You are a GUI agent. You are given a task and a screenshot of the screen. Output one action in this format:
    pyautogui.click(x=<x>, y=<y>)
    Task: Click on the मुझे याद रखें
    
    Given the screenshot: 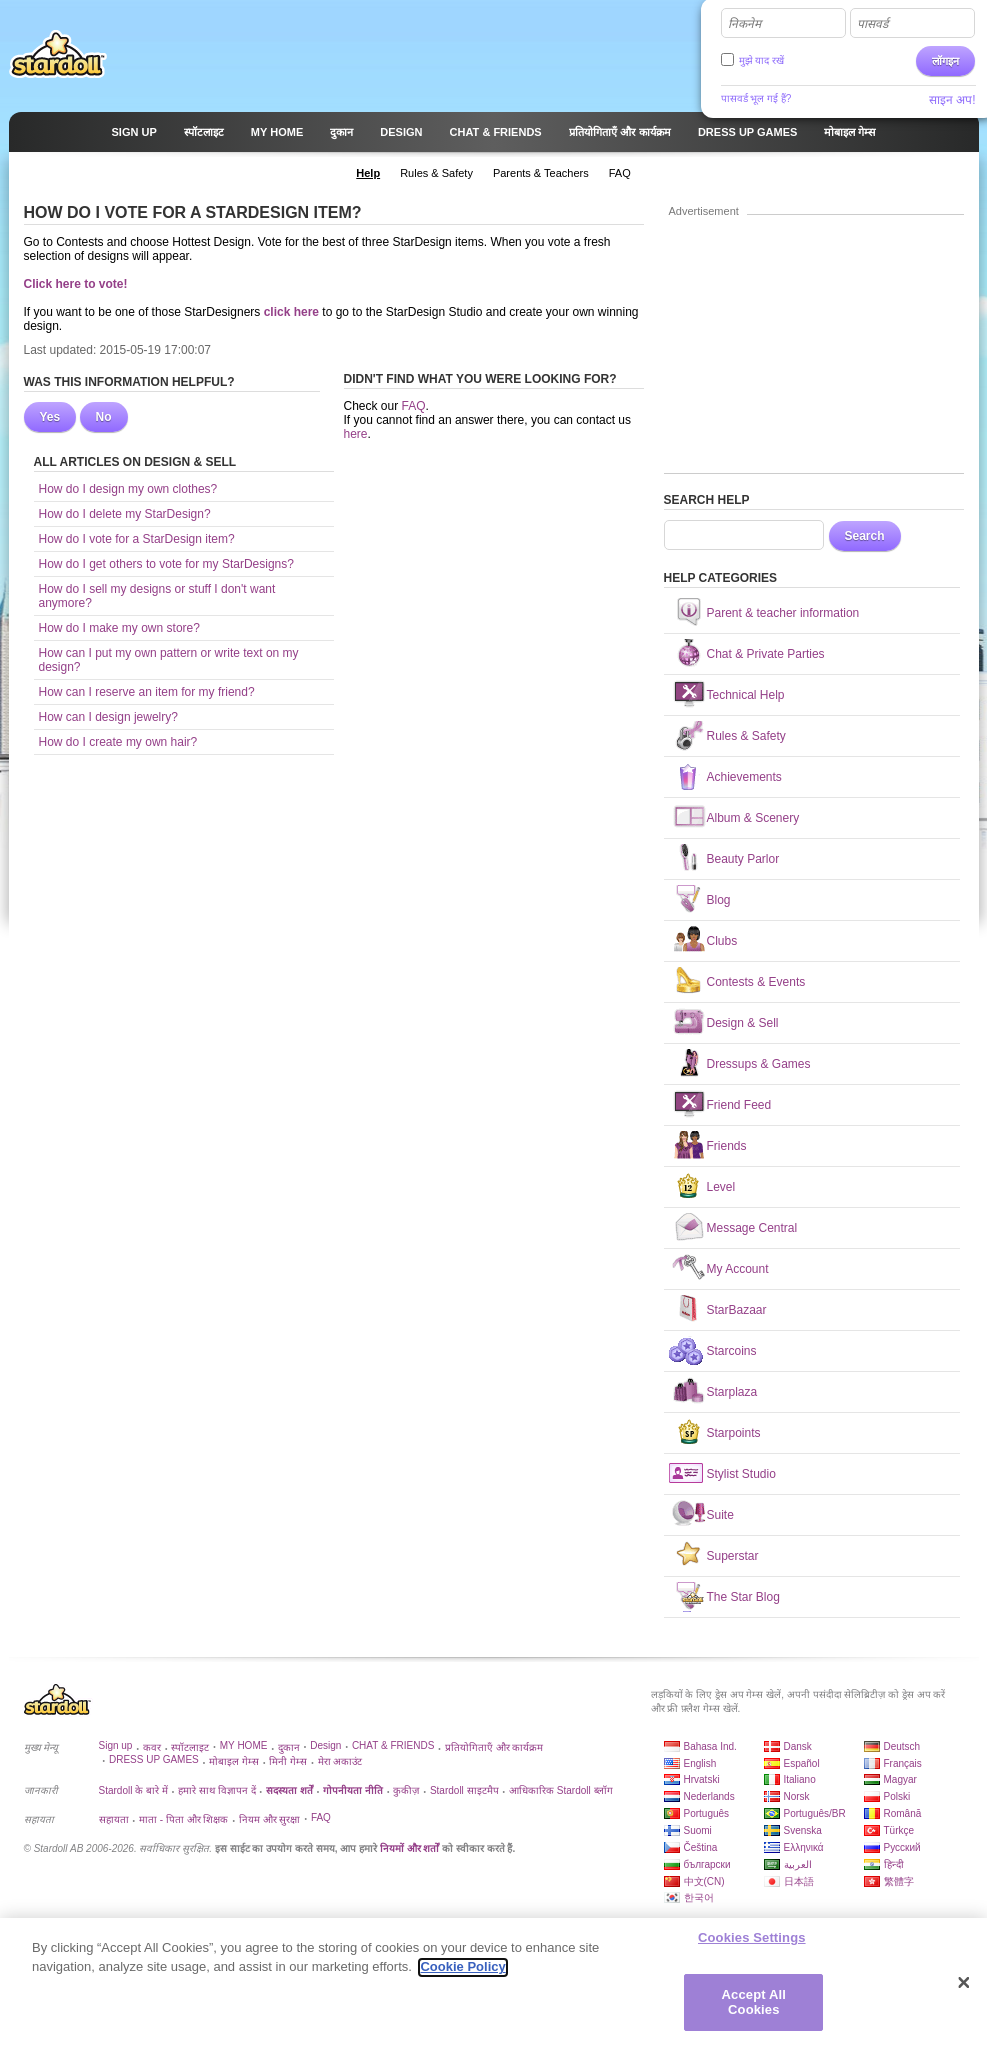 What is the action you would take?
    pyautogui.click(x=762, y=60)
    